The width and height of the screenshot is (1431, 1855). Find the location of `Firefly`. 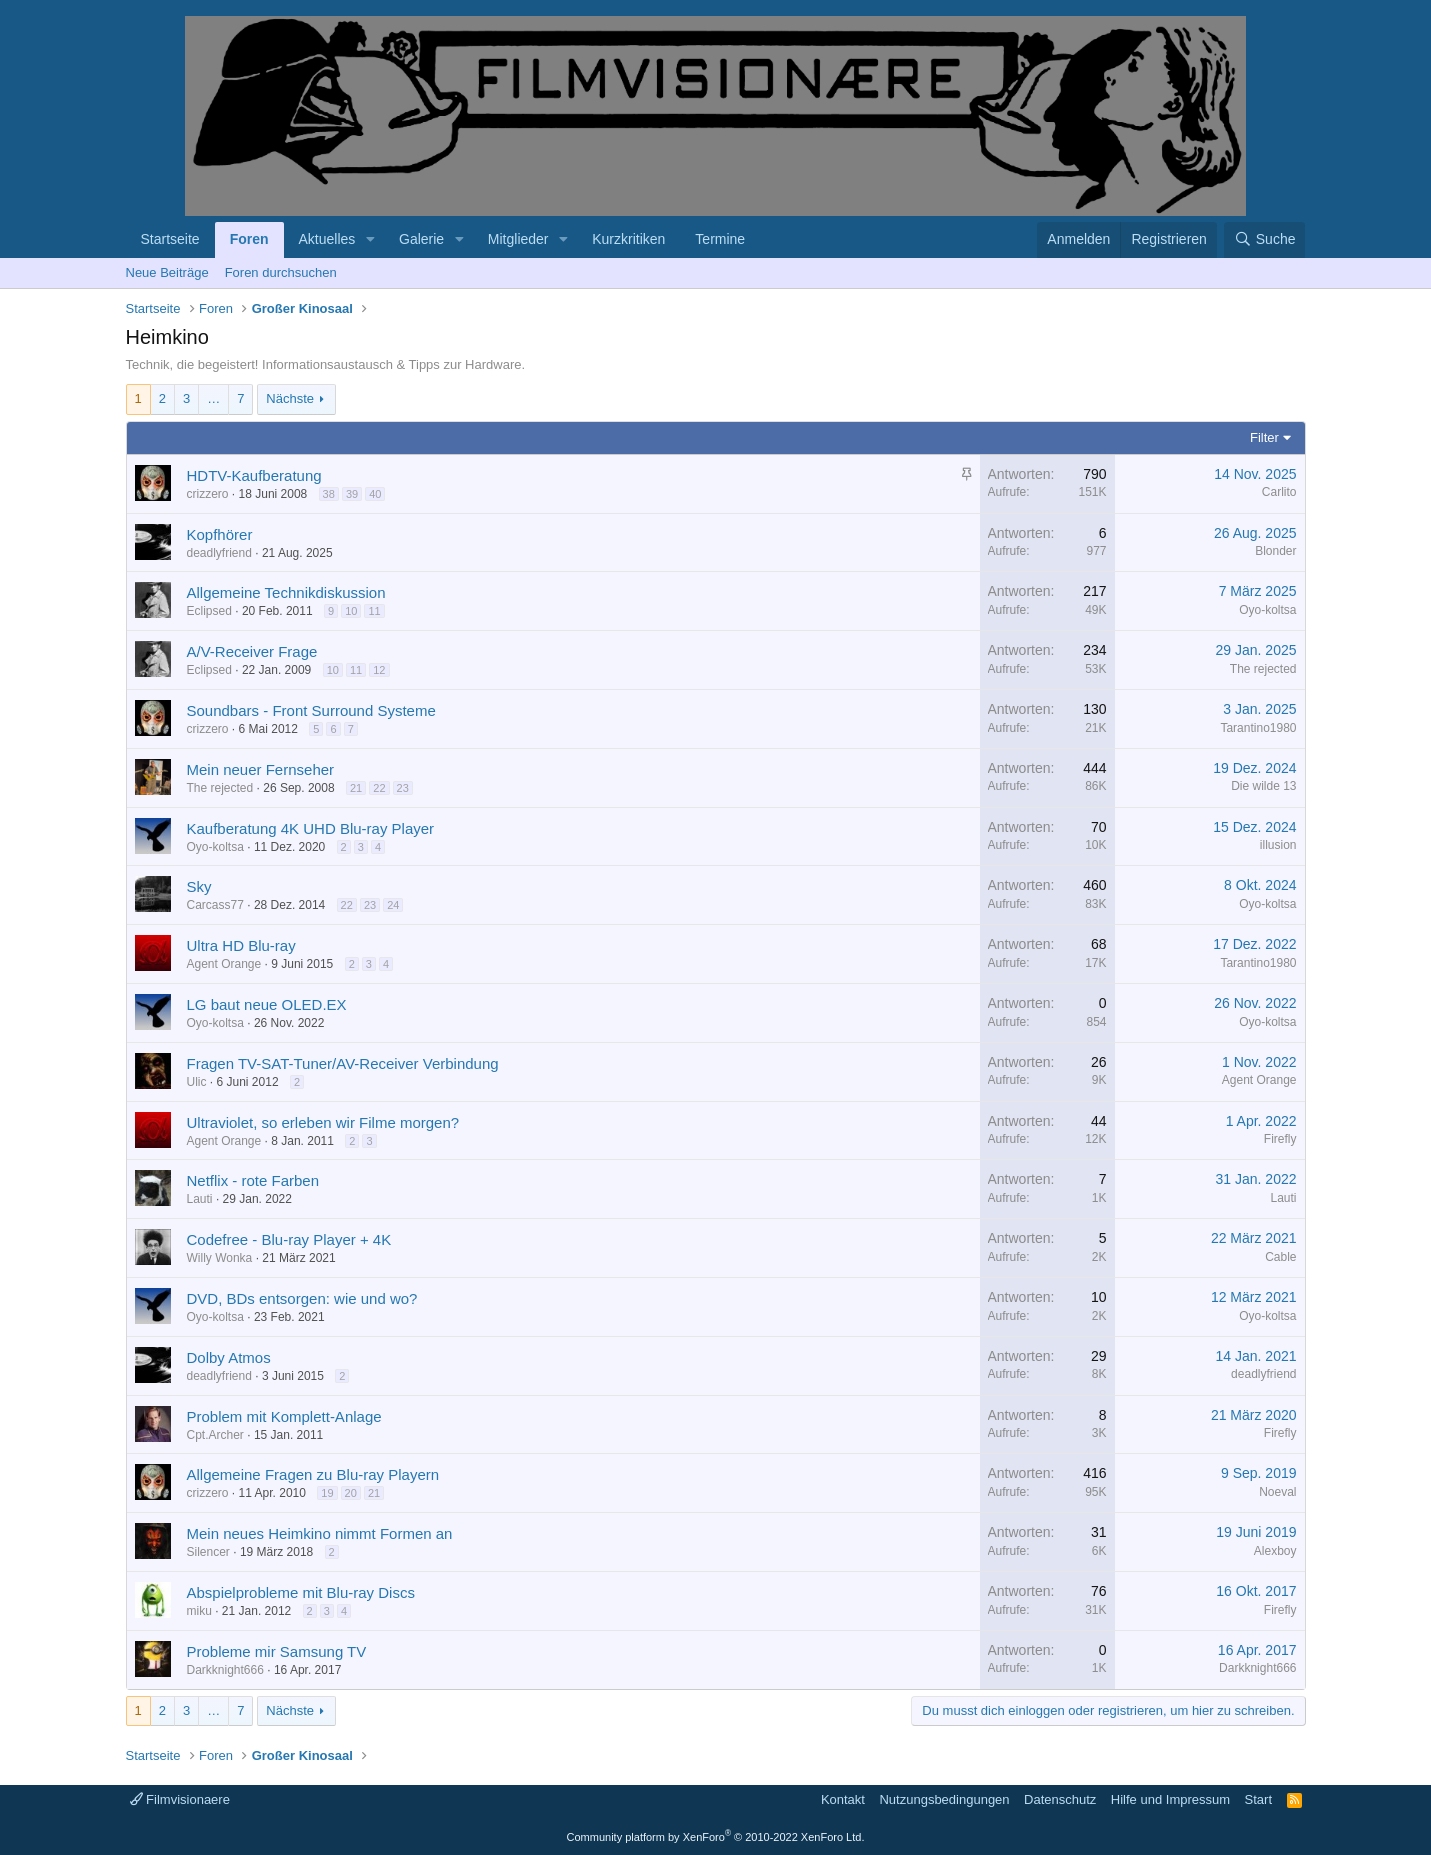

Firefly is located at coordinates (1280, 1139).